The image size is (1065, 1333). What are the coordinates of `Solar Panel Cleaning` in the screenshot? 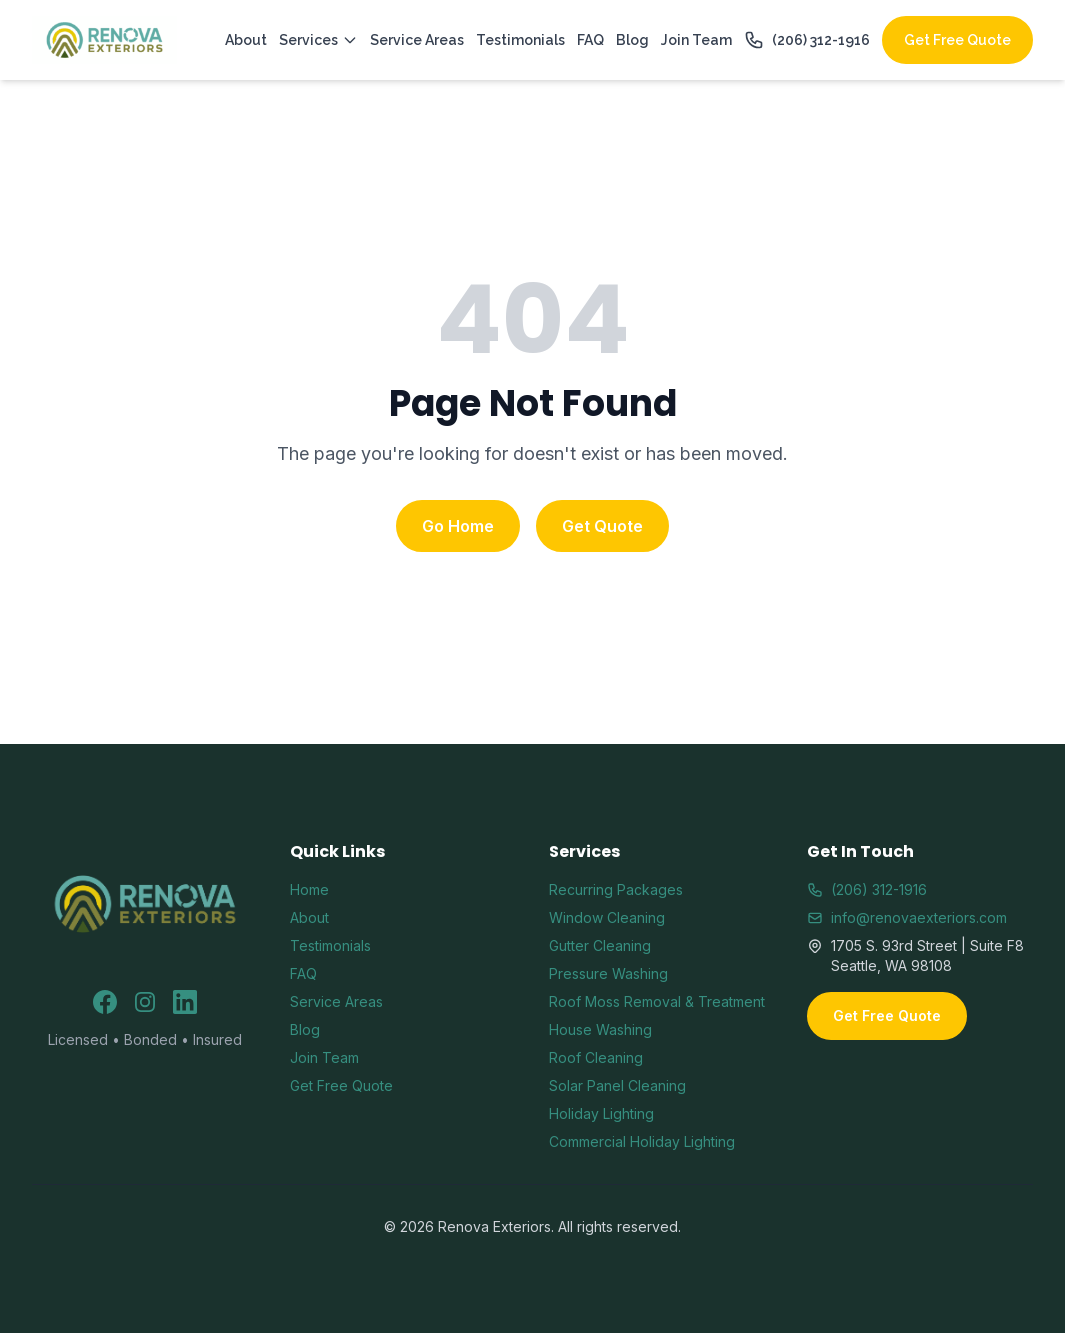 It's located at (617, 1085).